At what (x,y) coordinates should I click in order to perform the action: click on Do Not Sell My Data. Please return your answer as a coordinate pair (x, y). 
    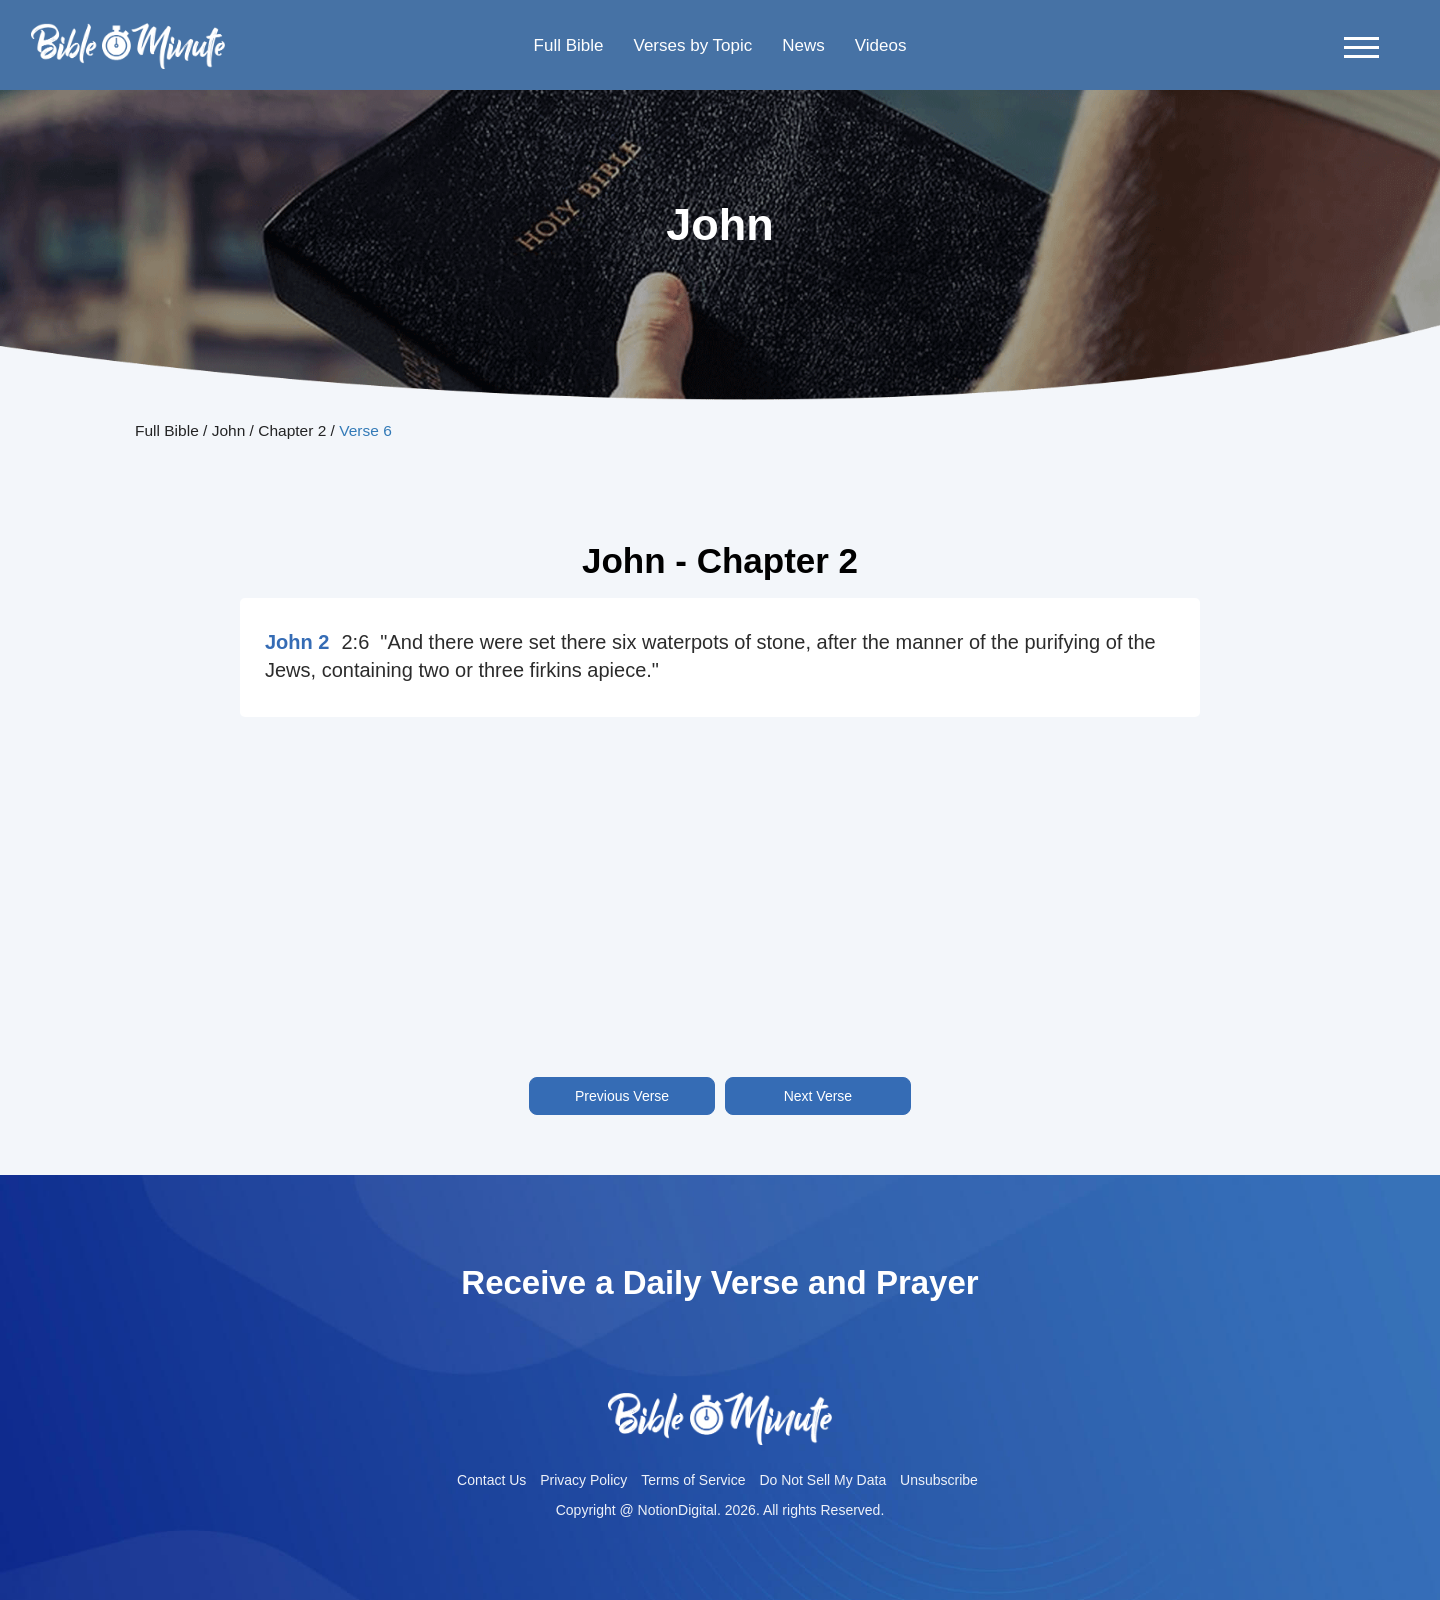
    Looking at the image, I should click on (822, 1480).